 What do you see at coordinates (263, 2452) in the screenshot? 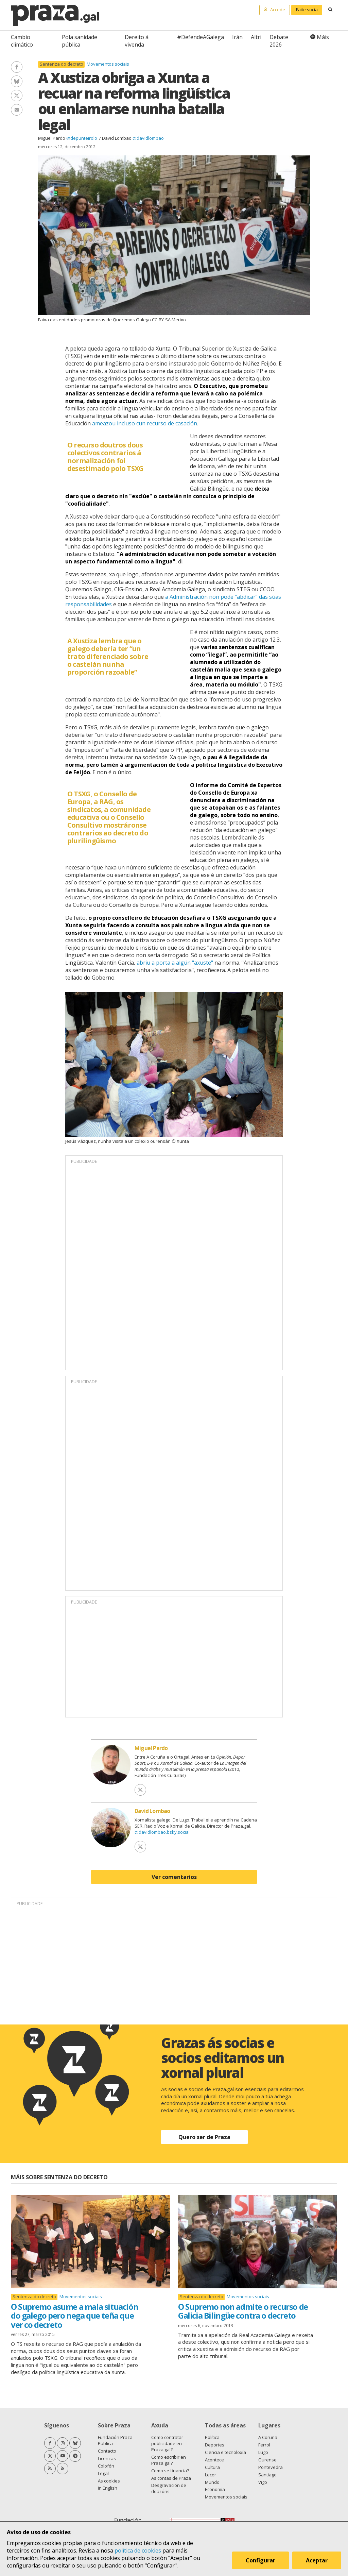
I see `Lugo` at bounding box center [263, 2452].